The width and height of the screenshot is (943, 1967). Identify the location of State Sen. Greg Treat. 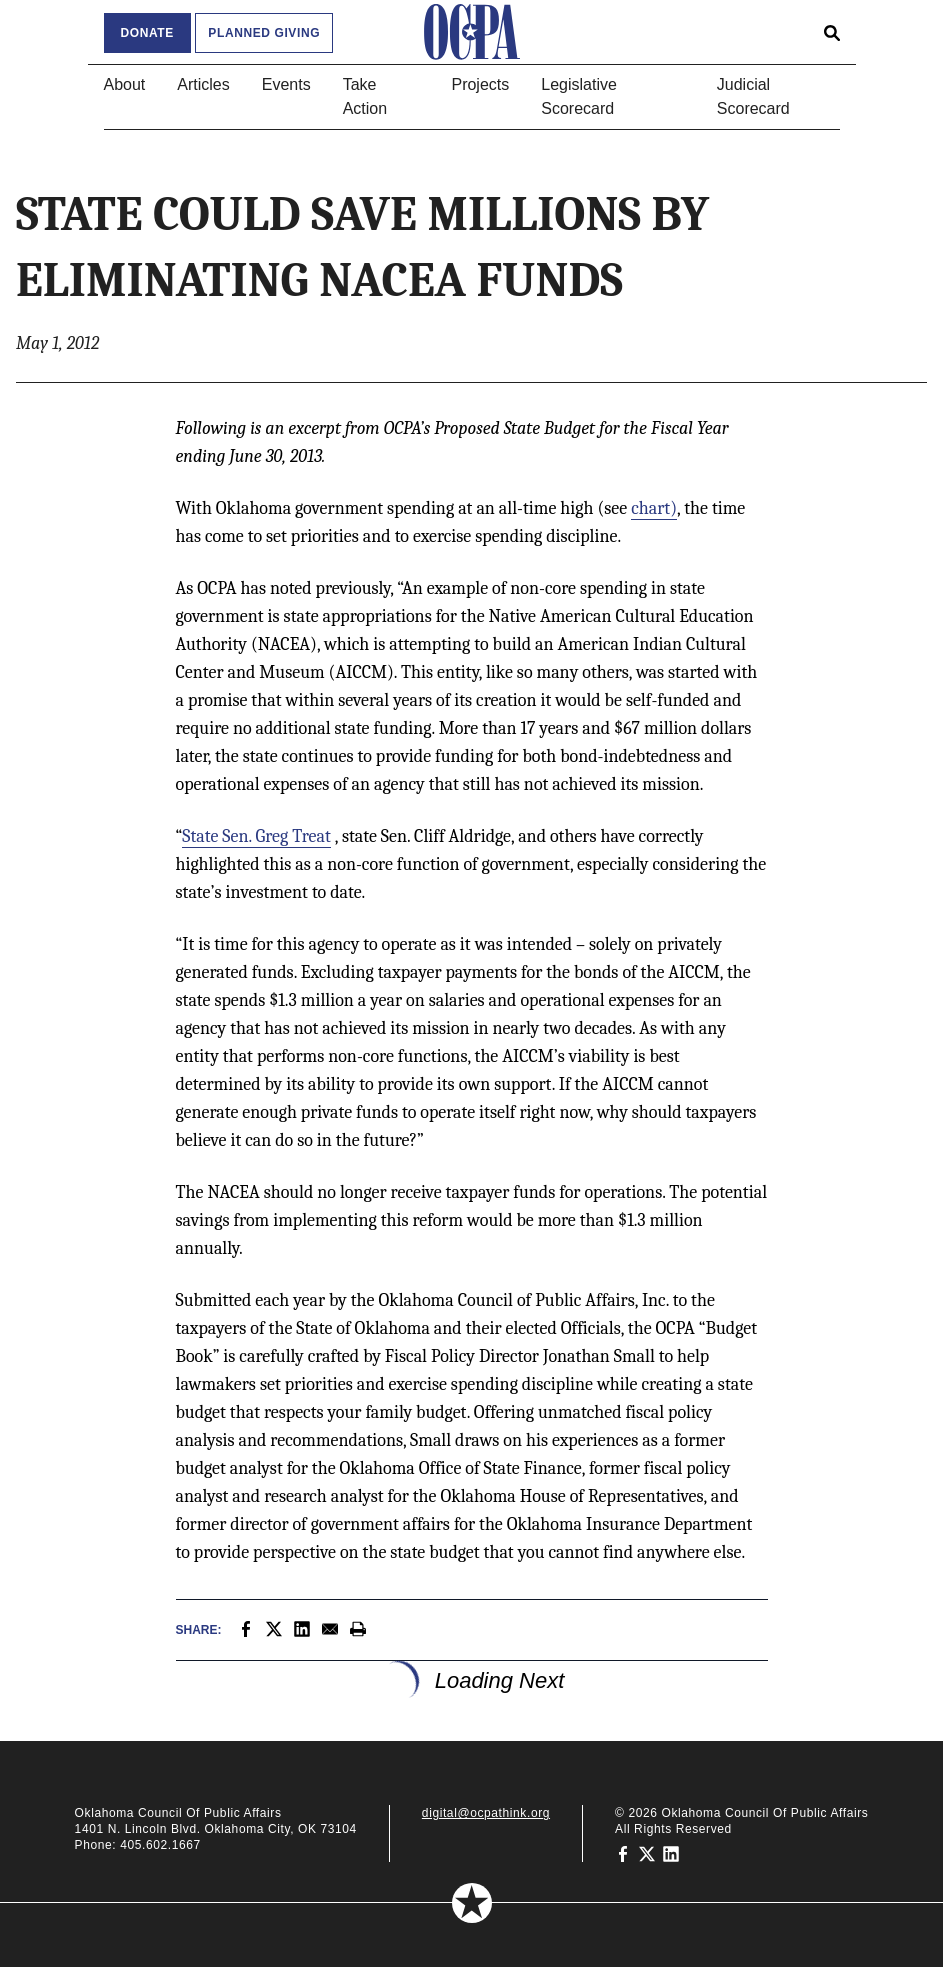
(256, 836).